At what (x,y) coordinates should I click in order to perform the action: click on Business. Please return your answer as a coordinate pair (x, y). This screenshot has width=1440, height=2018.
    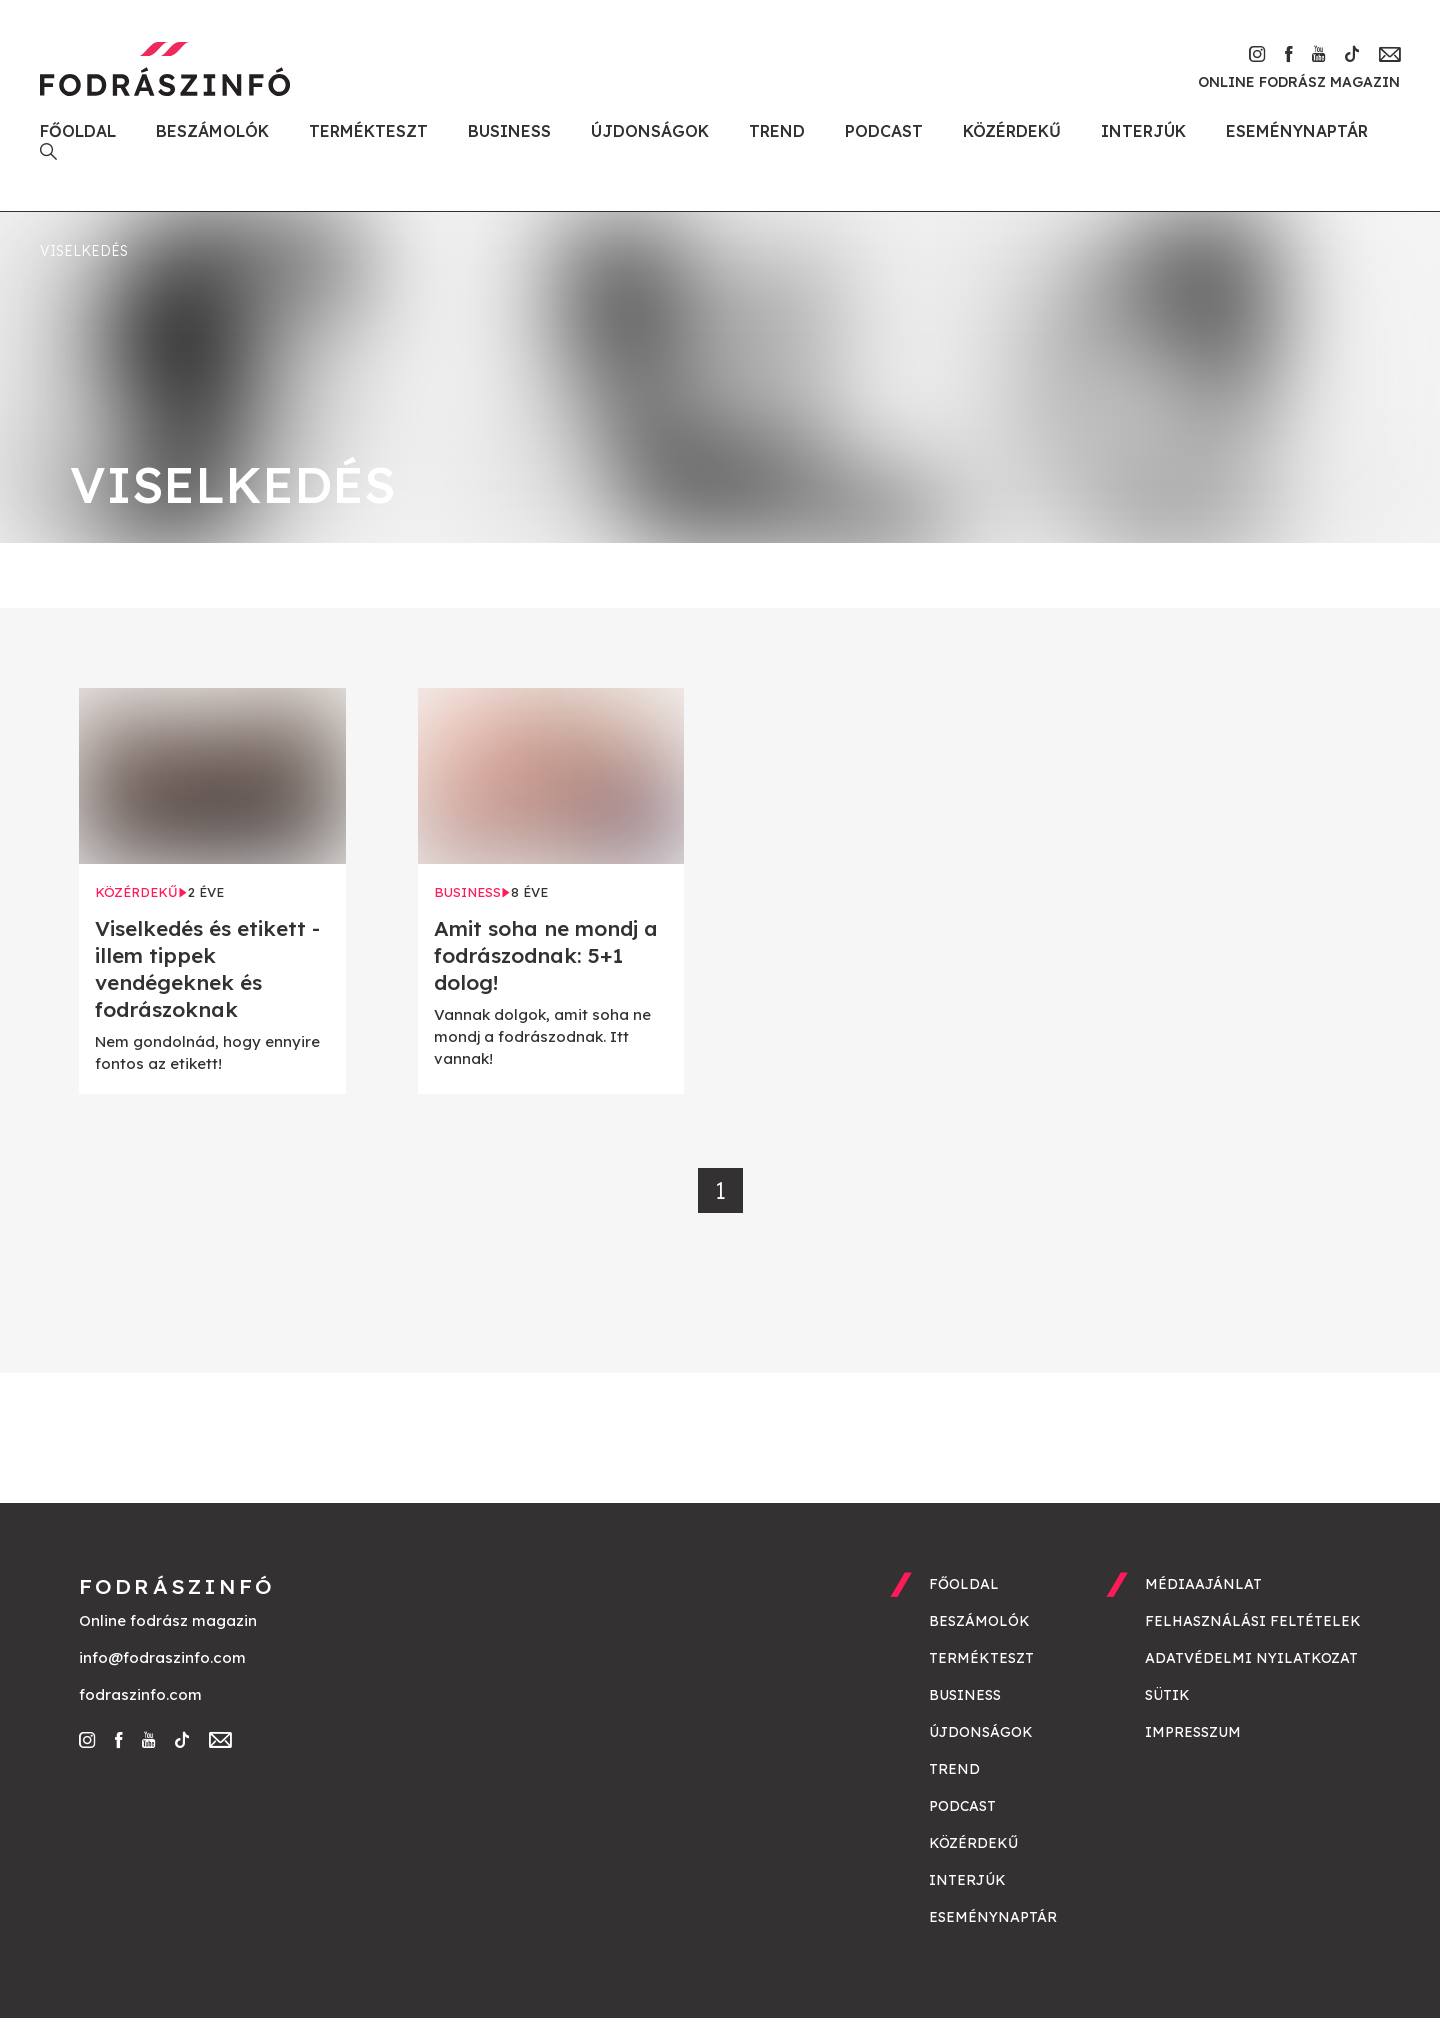
    Looking at the image, I should click on (509, 131).